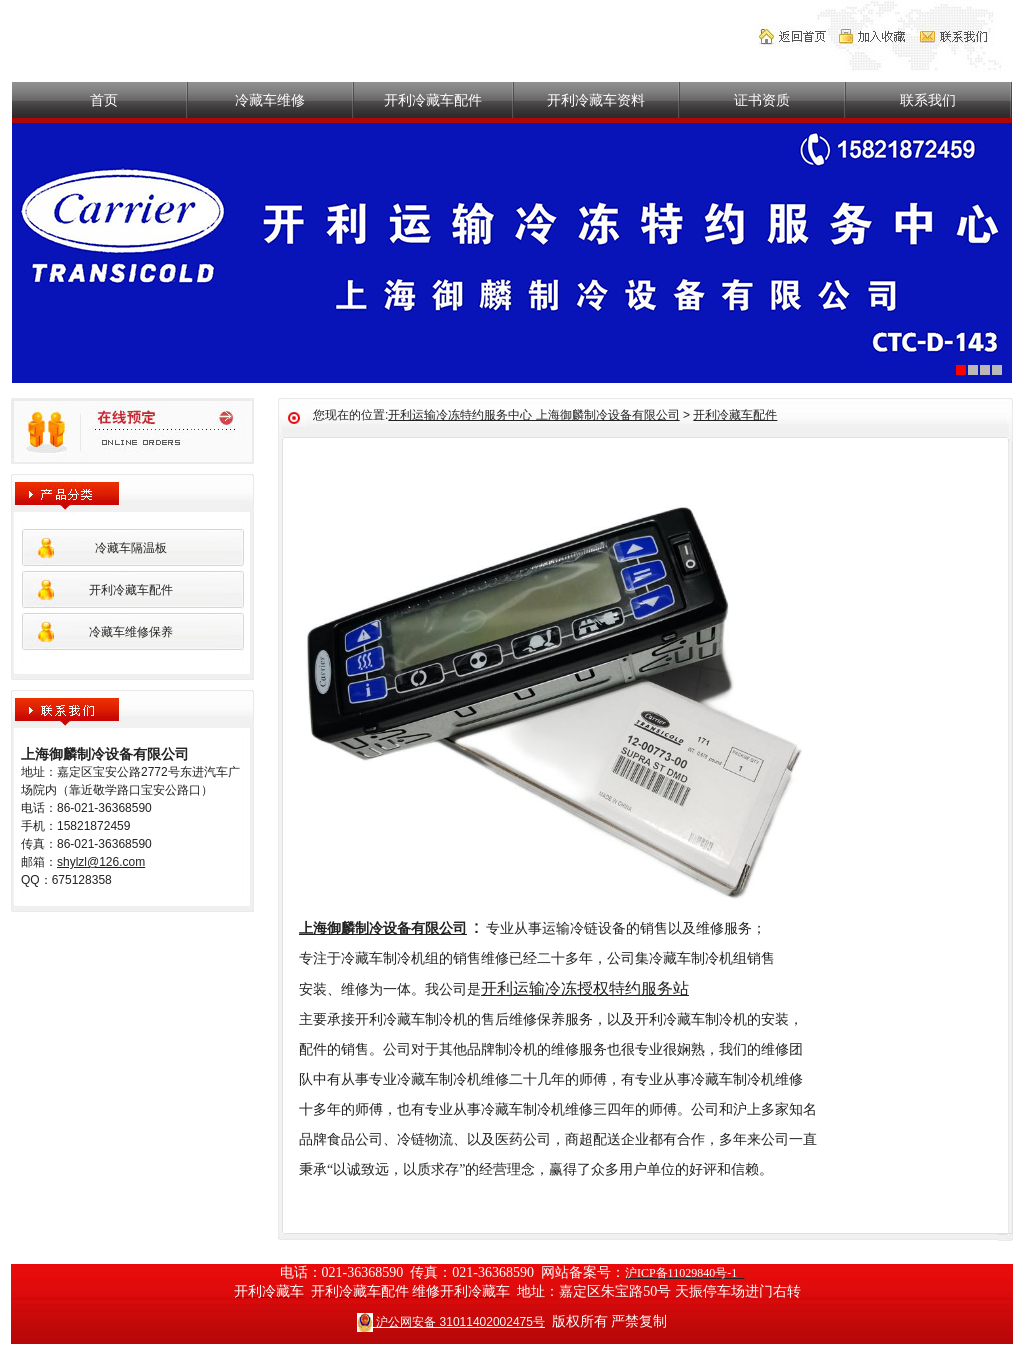 The image size is (1024, 1366). Describe the element at coordinates (383, 928) in the screenshot. I see `上海御麟制冷设备有限公司` at that location.